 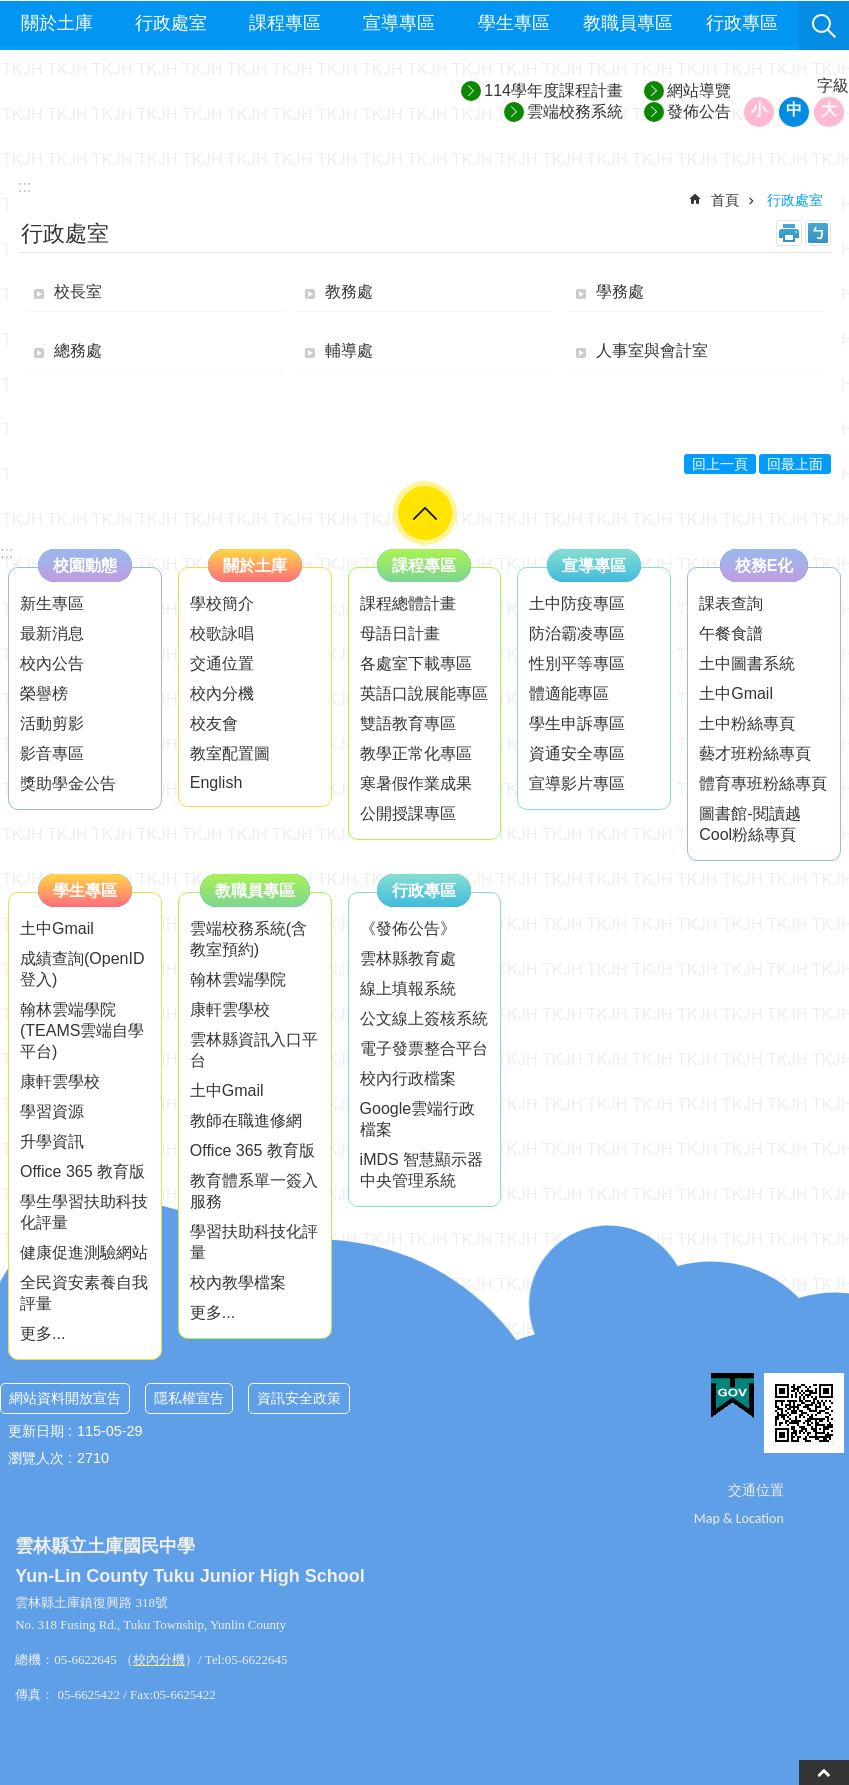 I want to click on 校務E化 [link], so click(x=764, y=565).